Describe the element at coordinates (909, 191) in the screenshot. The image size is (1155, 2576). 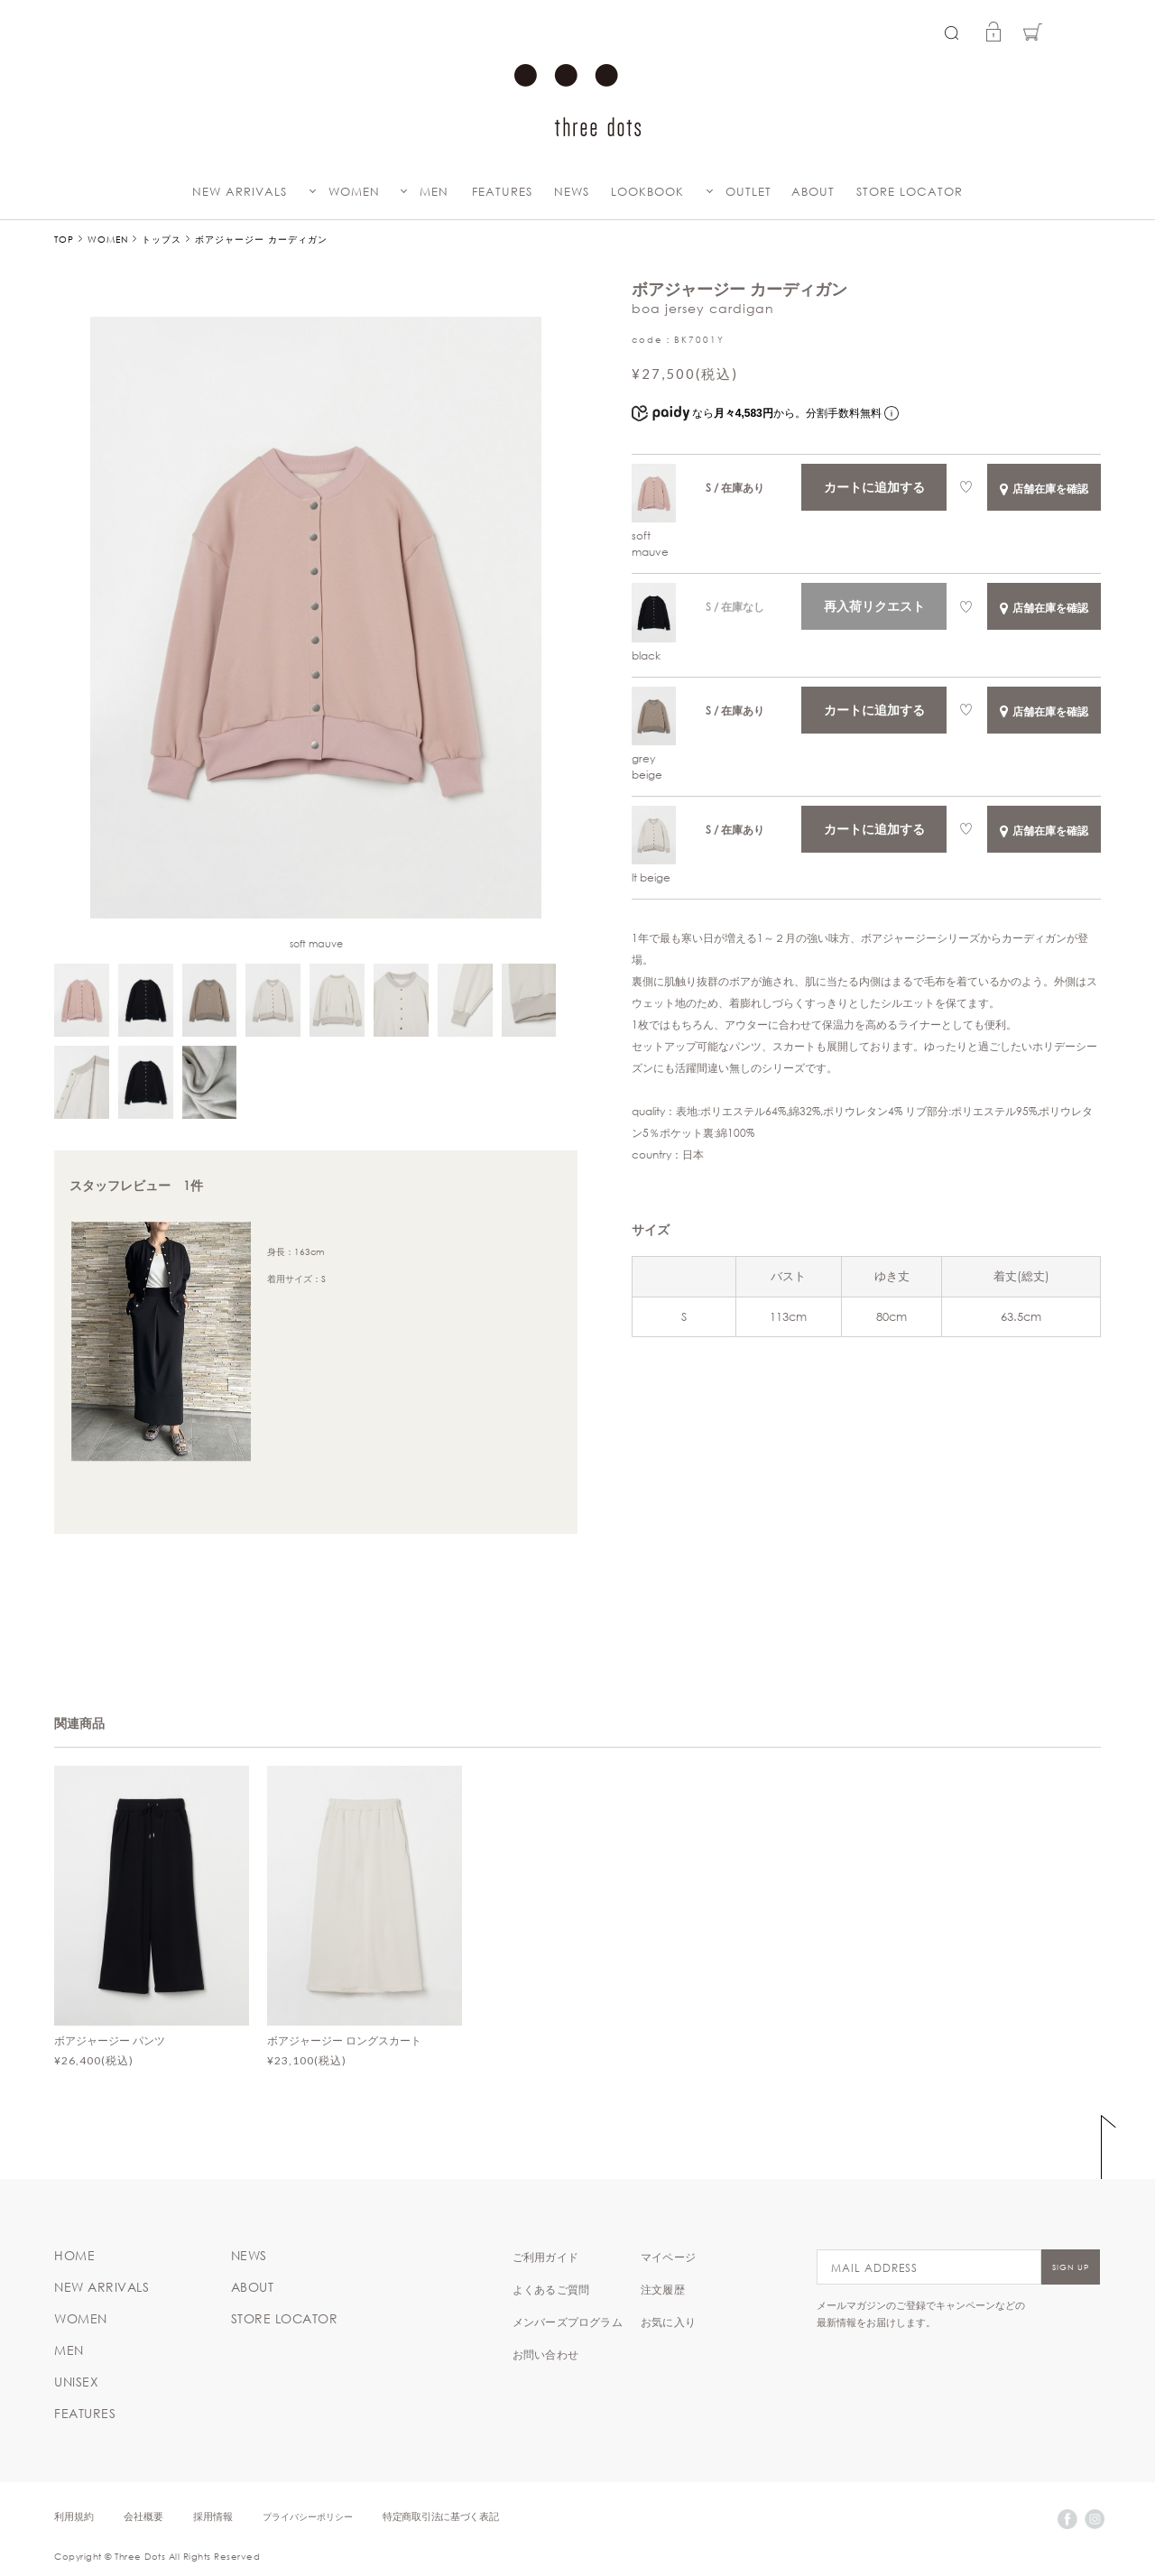
I see `STORE LOCATOR` at that location.